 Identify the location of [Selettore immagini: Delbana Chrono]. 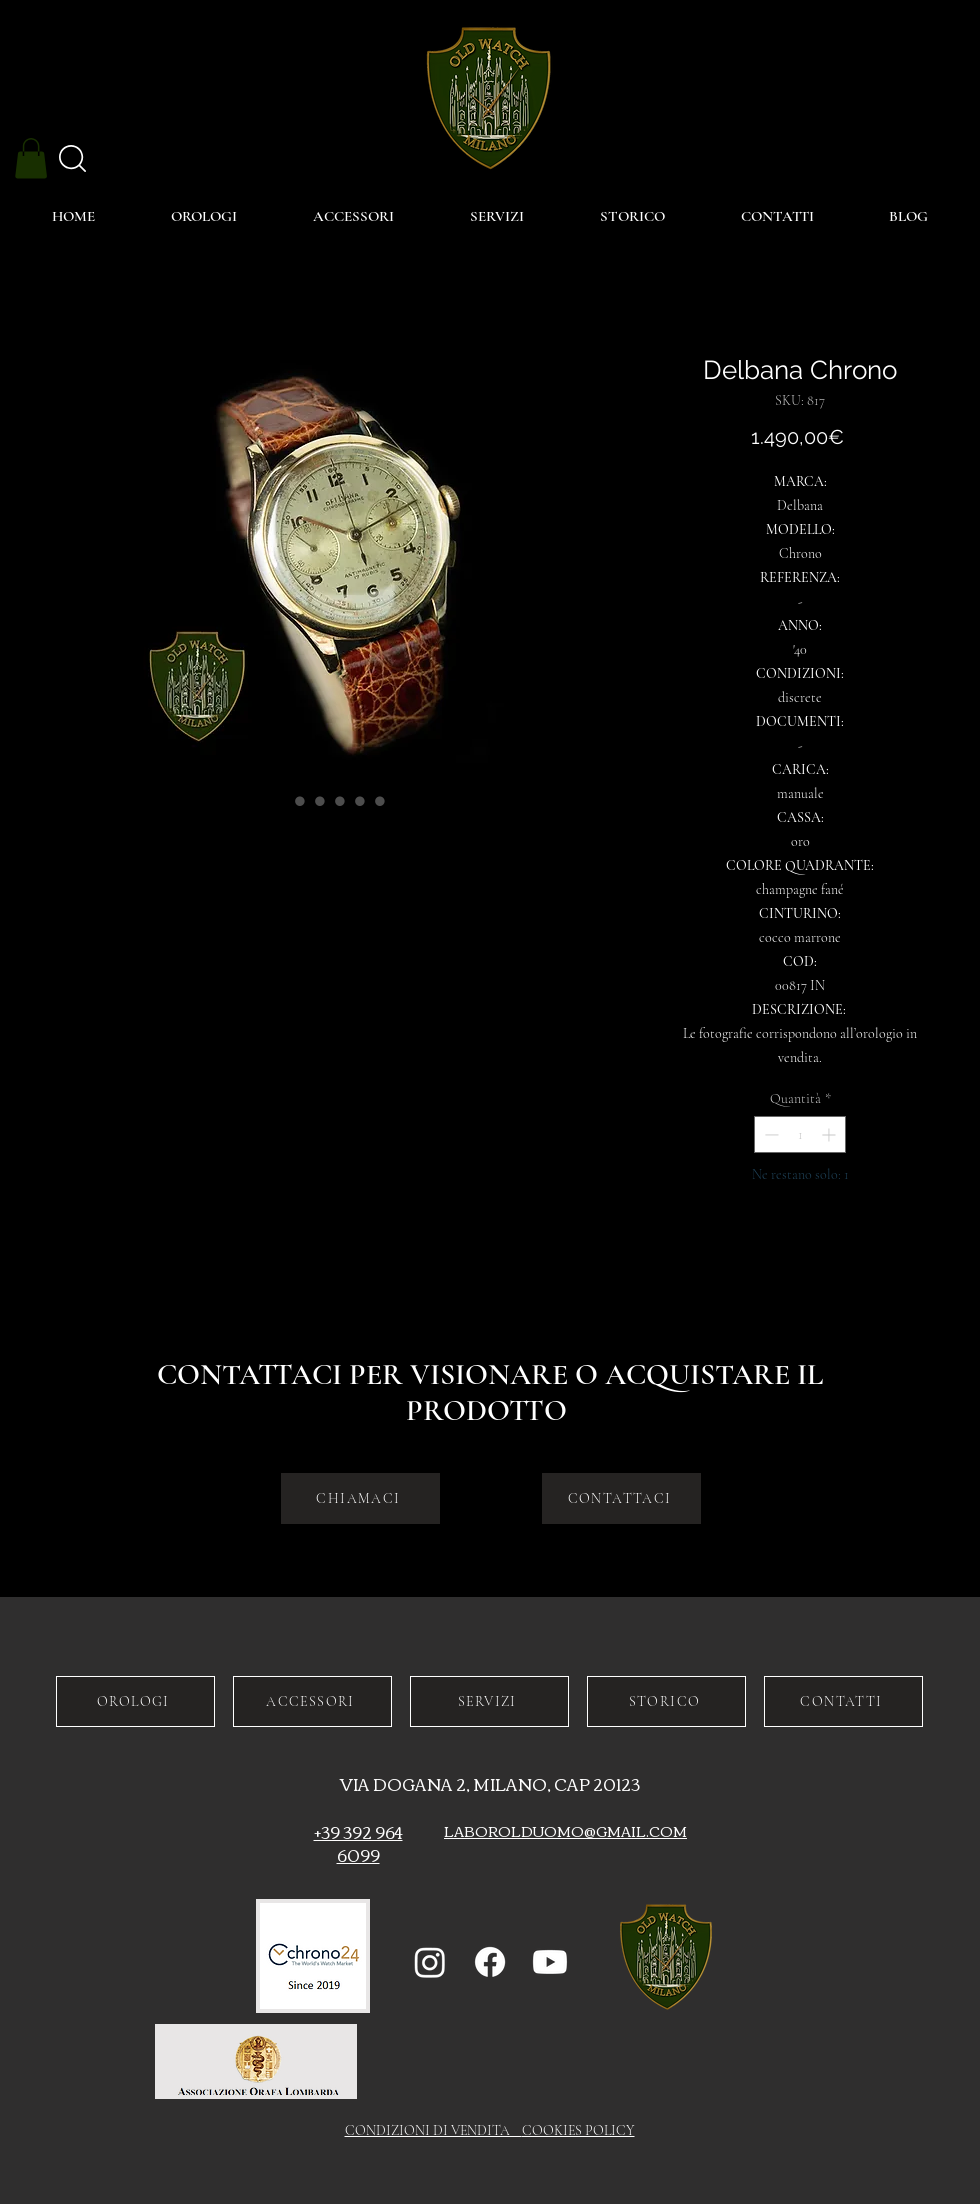
(280, 801).